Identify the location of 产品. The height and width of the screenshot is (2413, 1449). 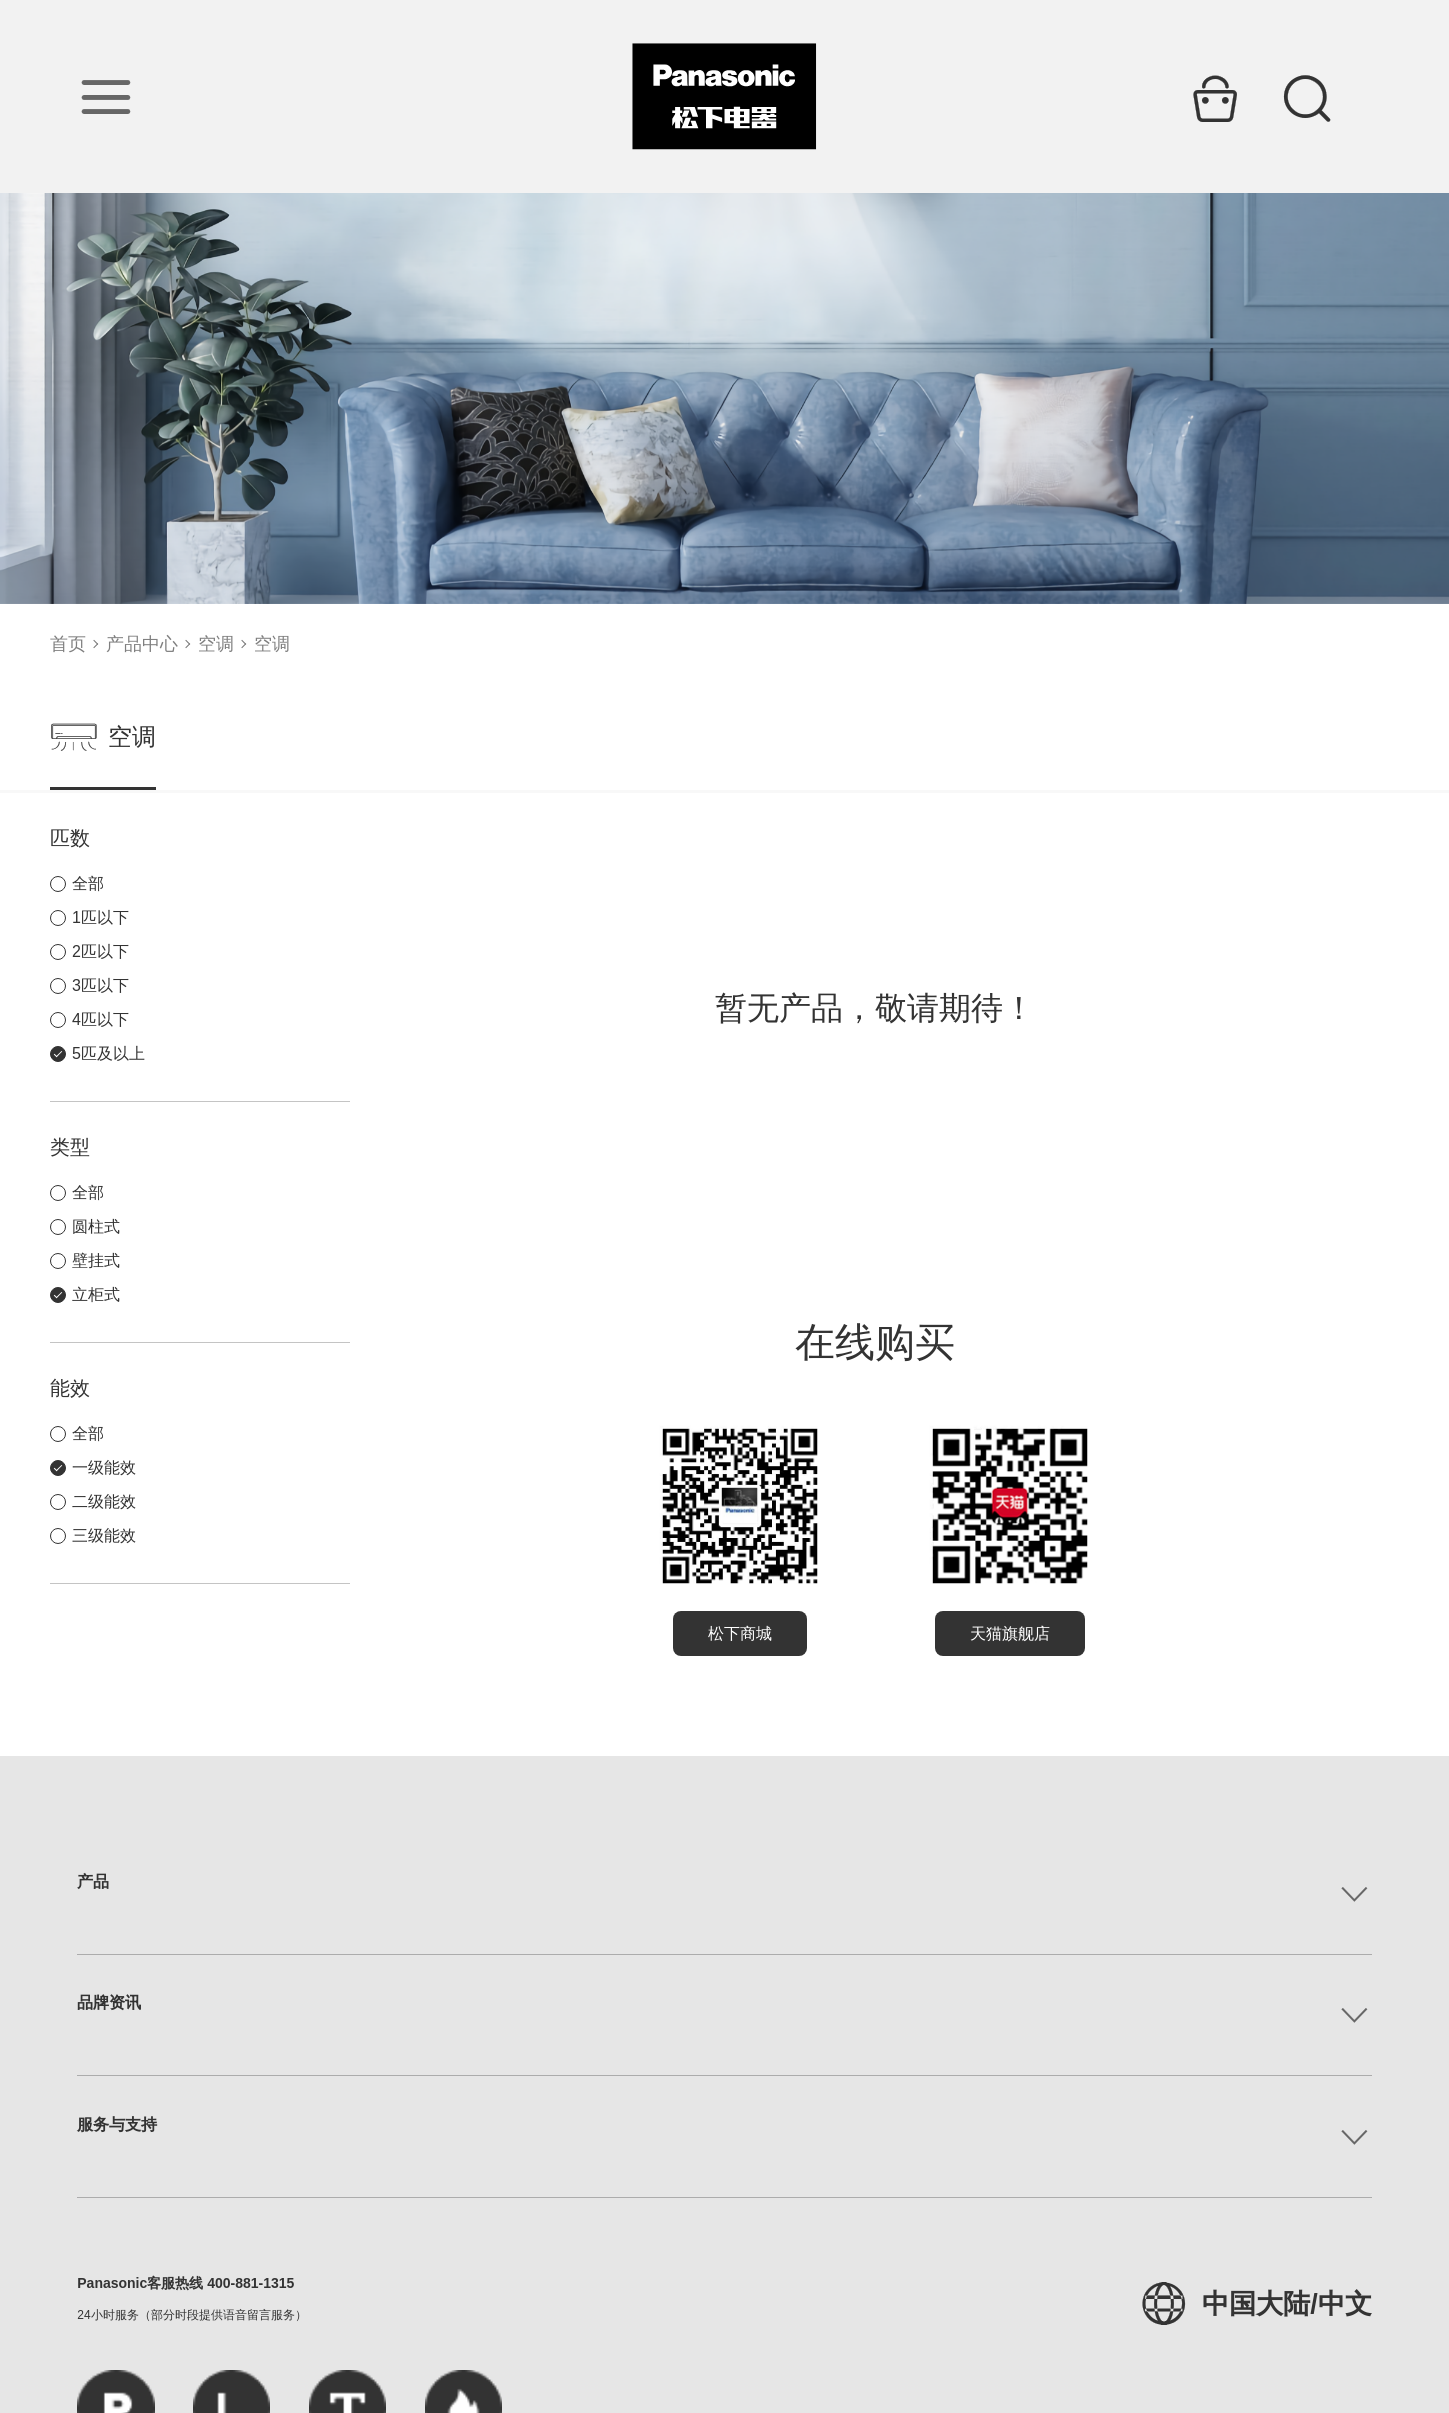
(93, 1881).